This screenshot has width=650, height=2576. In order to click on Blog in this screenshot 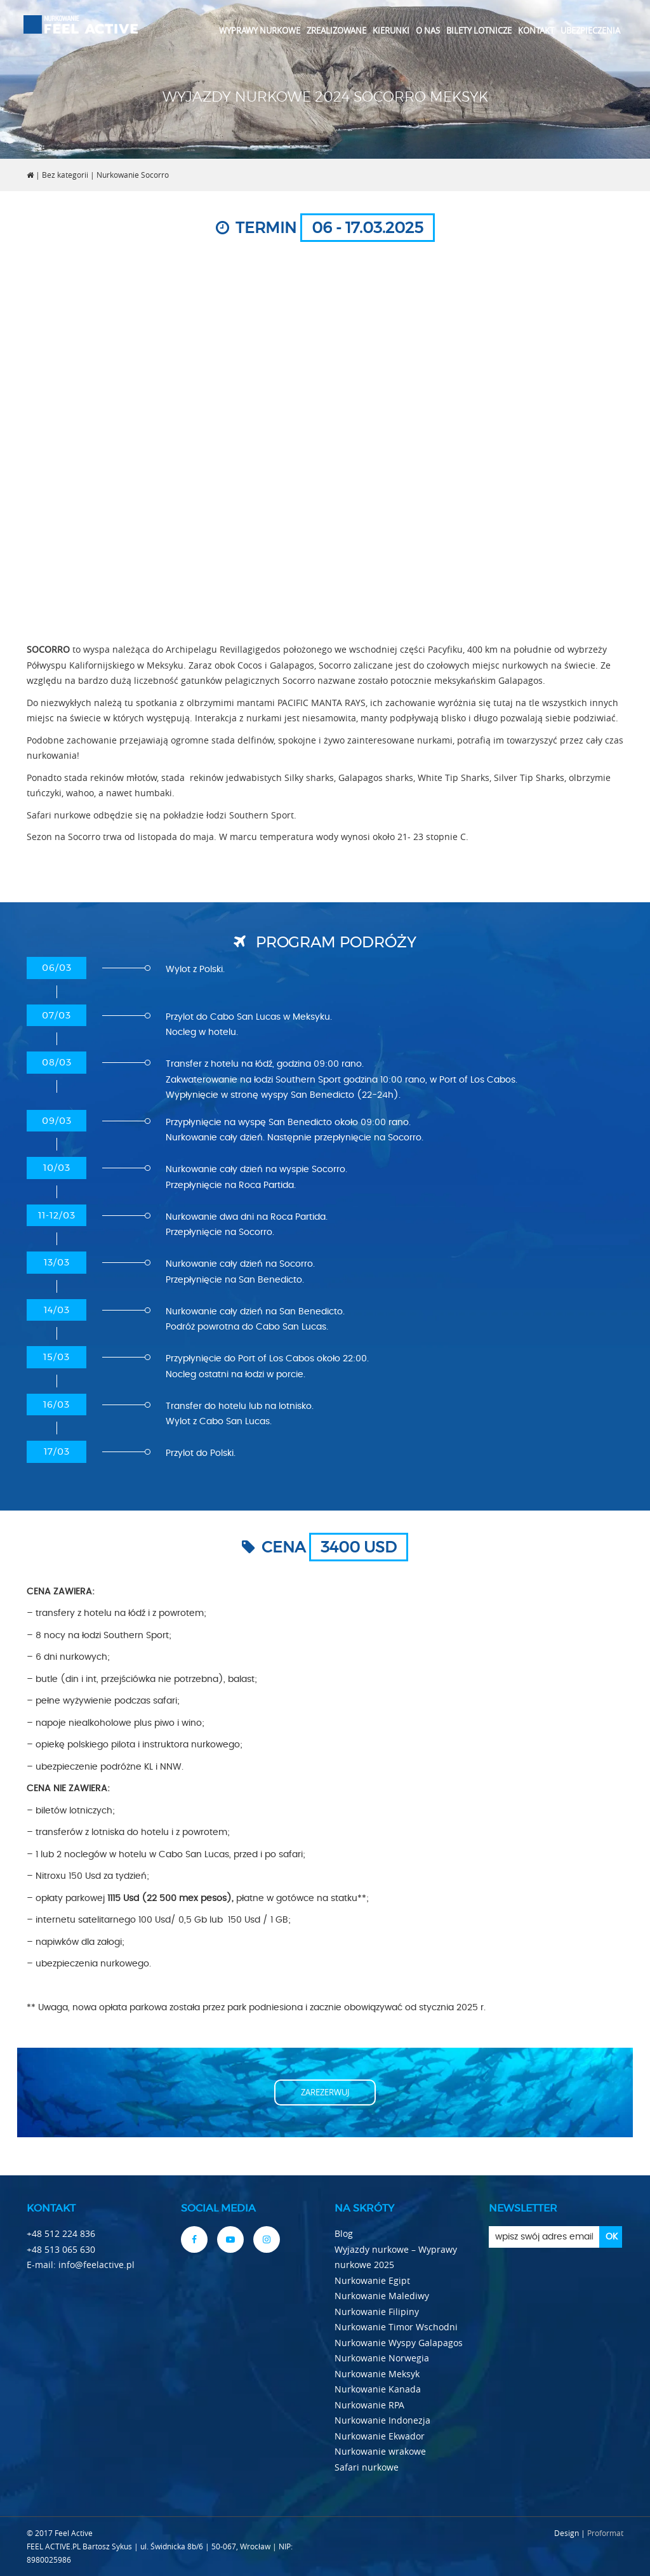, I will do `click(344, 2233)`.